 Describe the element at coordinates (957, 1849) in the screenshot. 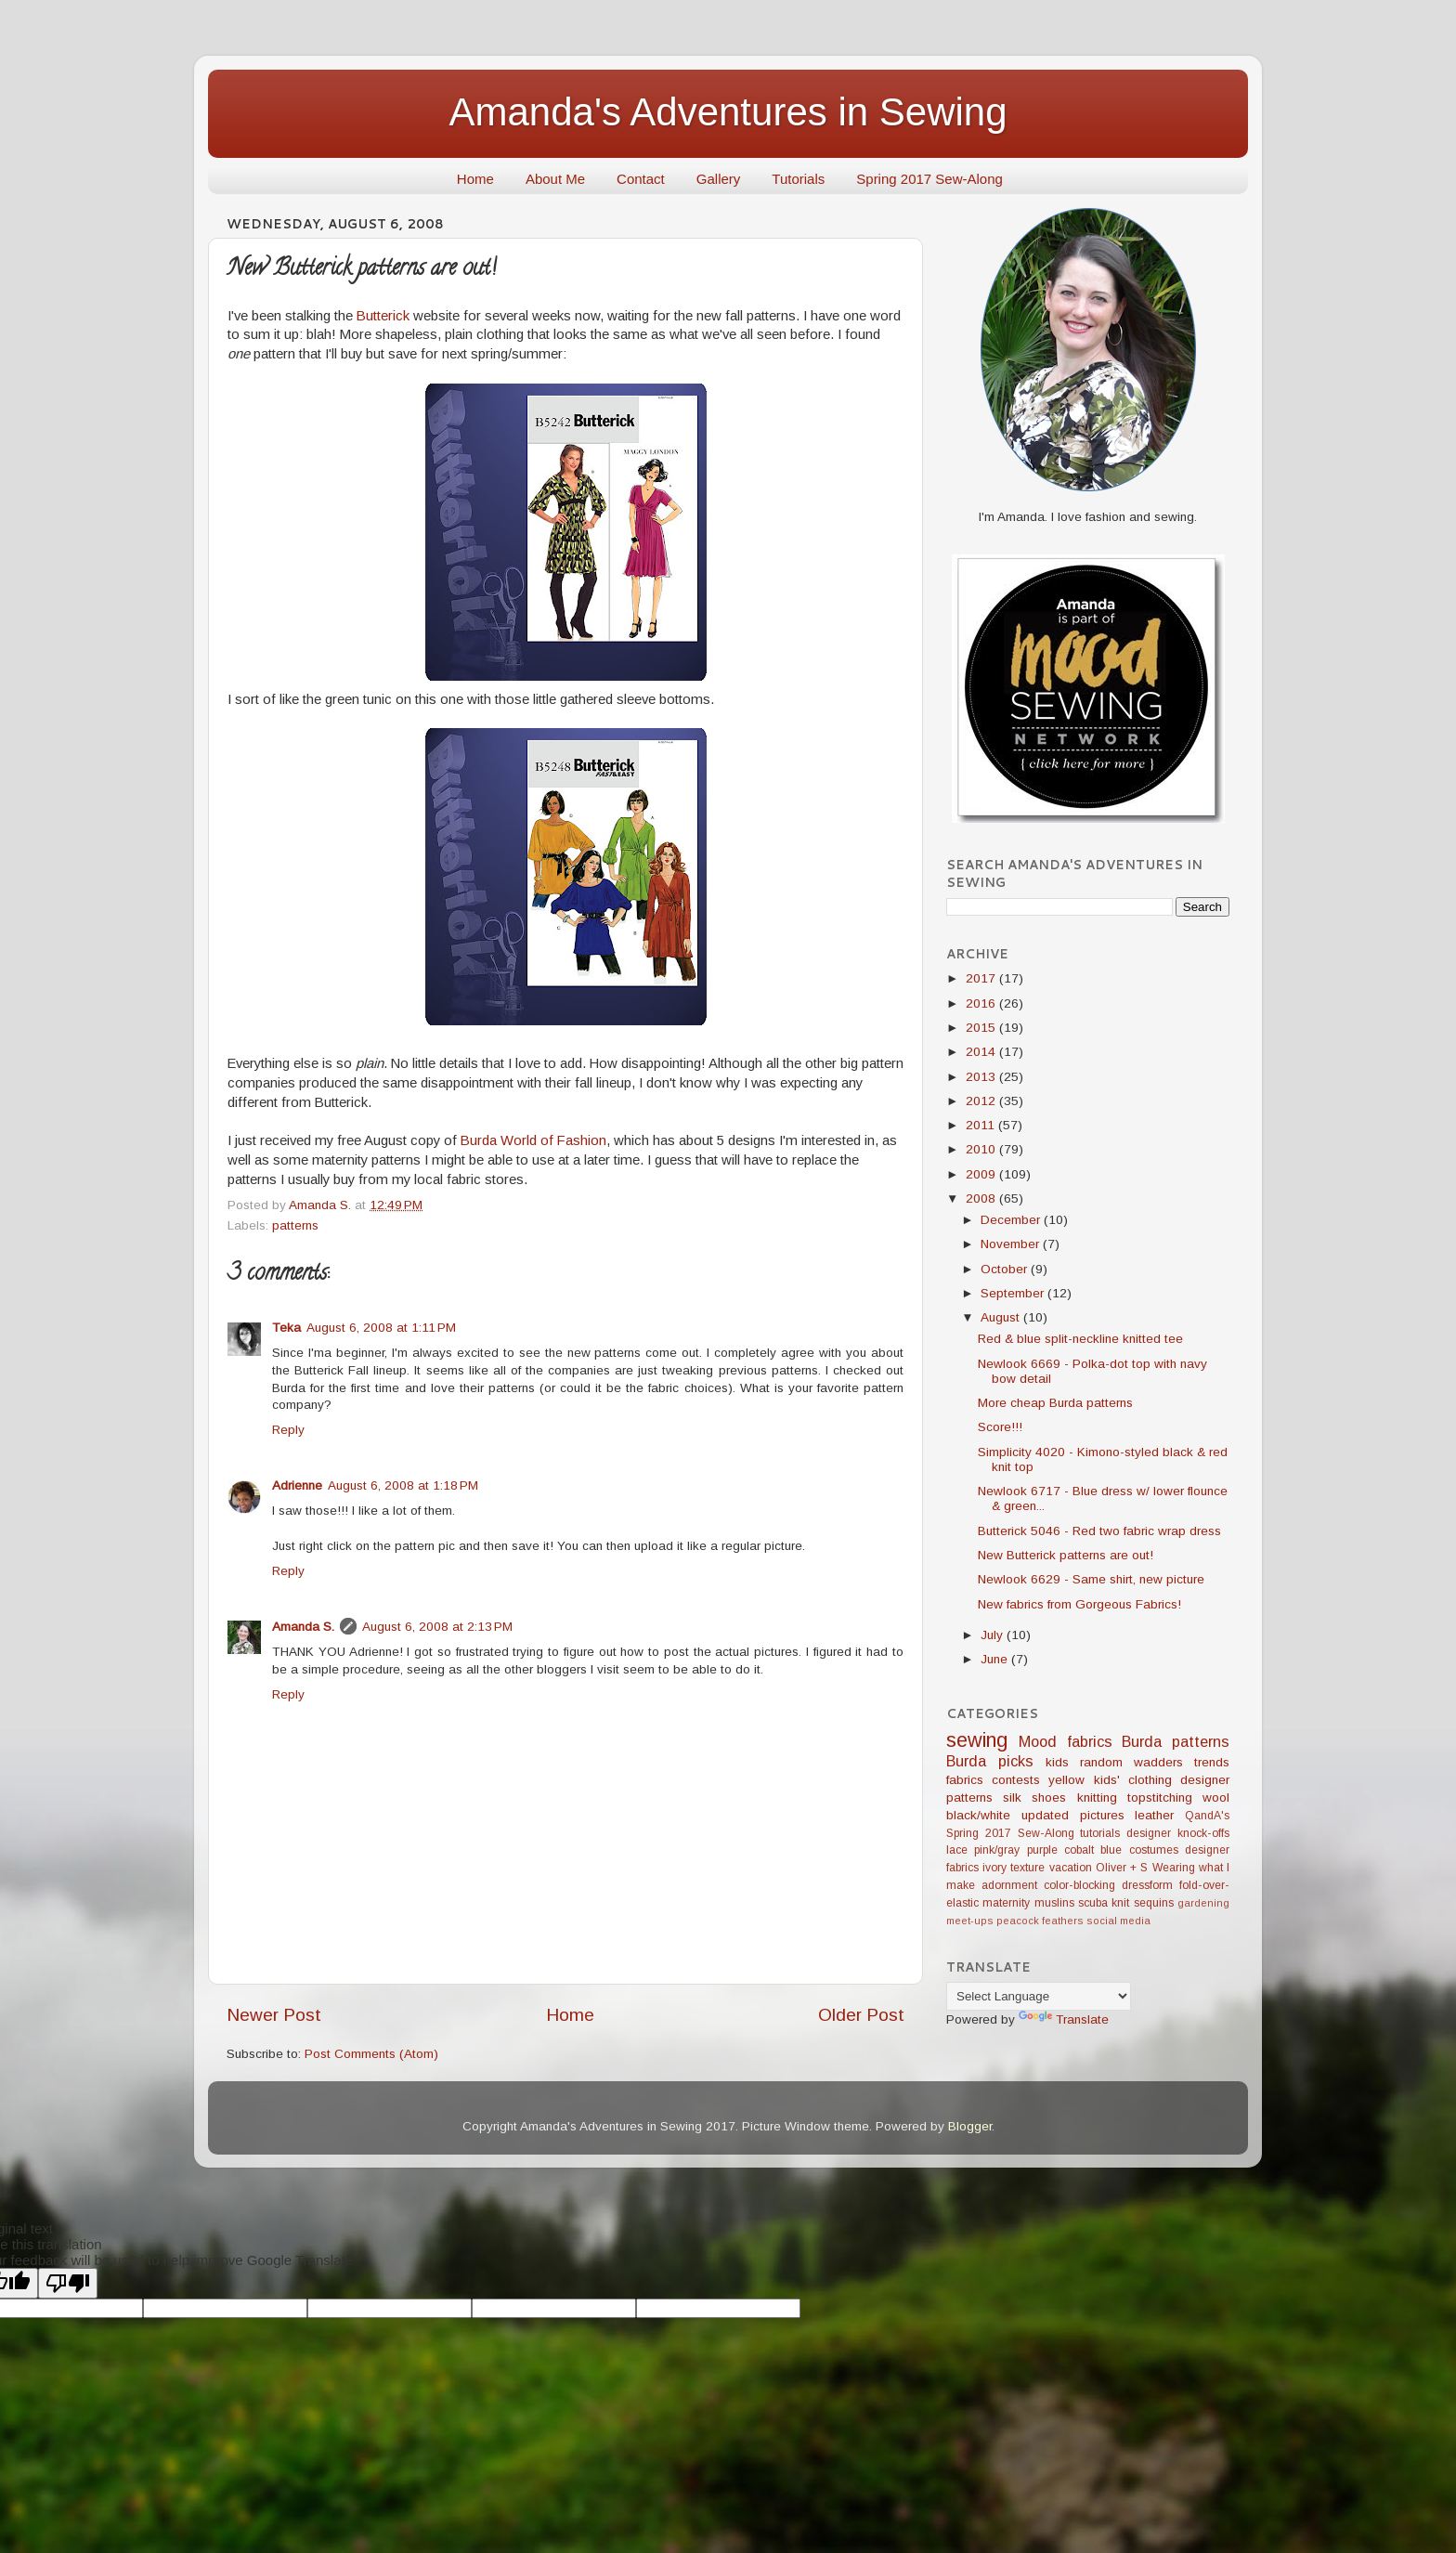

I see `lace` at that location.